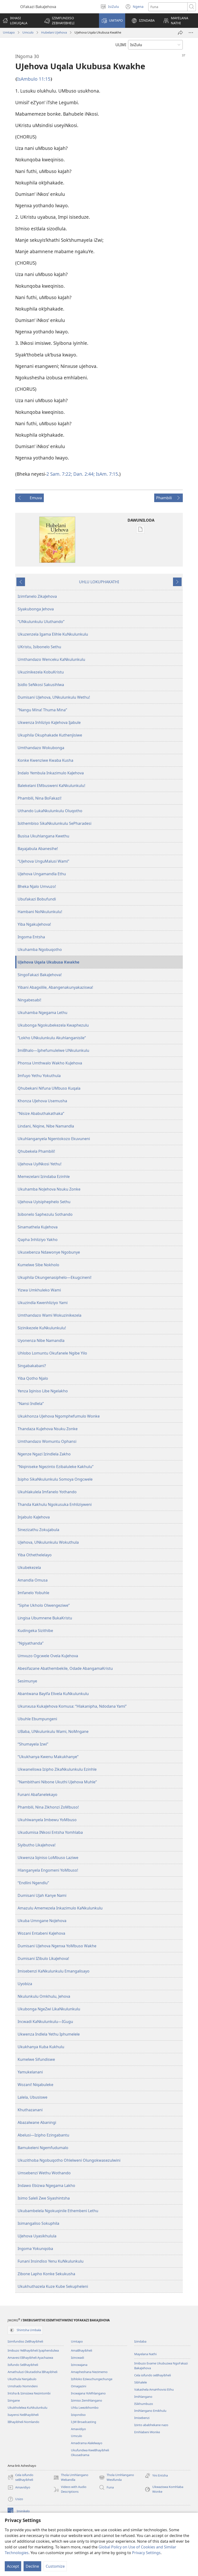 The width and height of the screenshot is (198, 2576). I want to click on Ukuhlwanyela Imbewu YoMbuso, so click(47, 1819).